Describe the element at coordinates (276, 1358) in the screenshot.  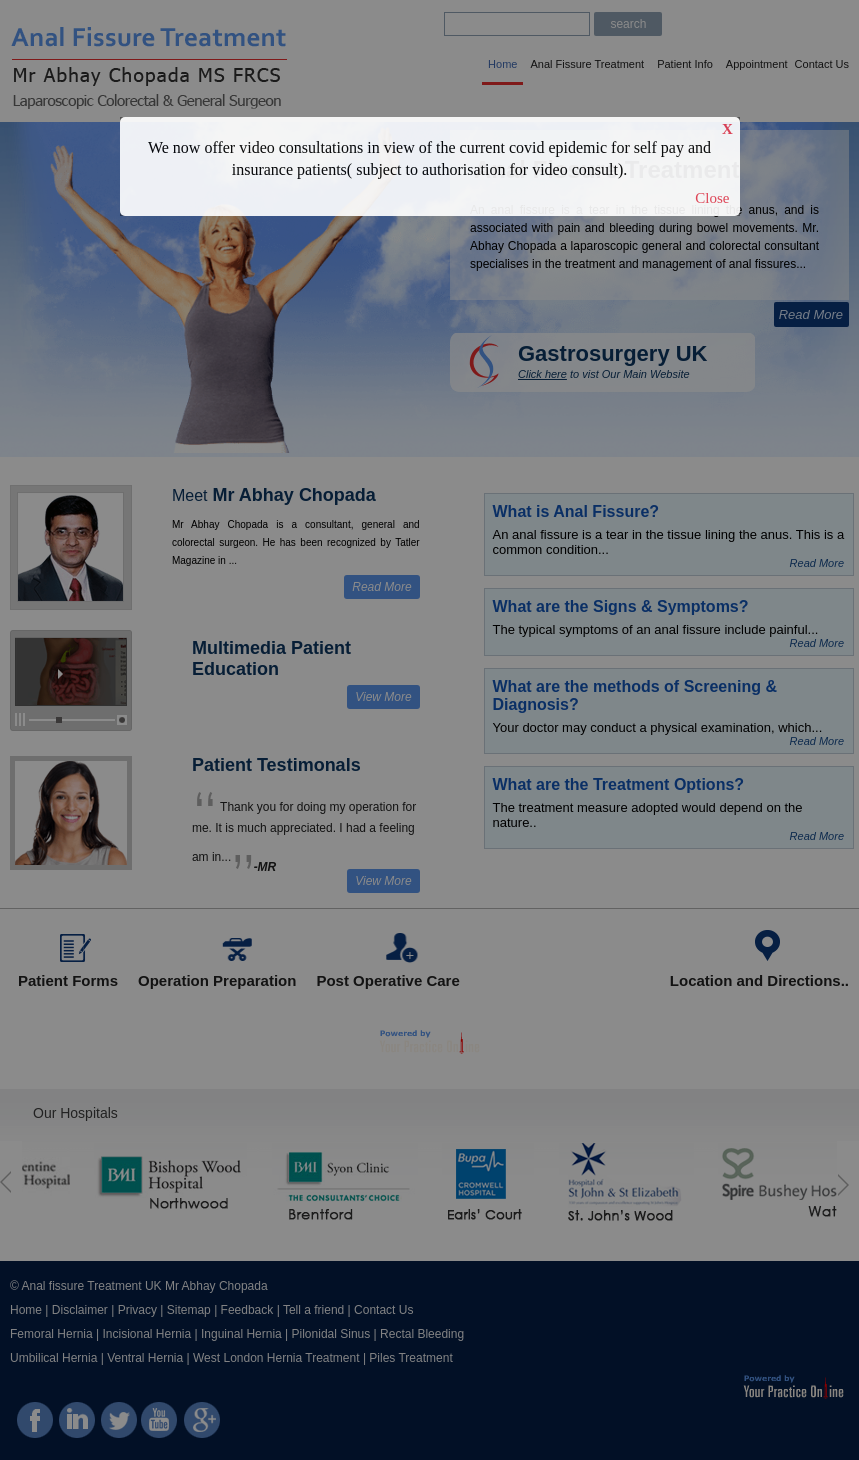
I see `West London Hernia Treatment` at that location.